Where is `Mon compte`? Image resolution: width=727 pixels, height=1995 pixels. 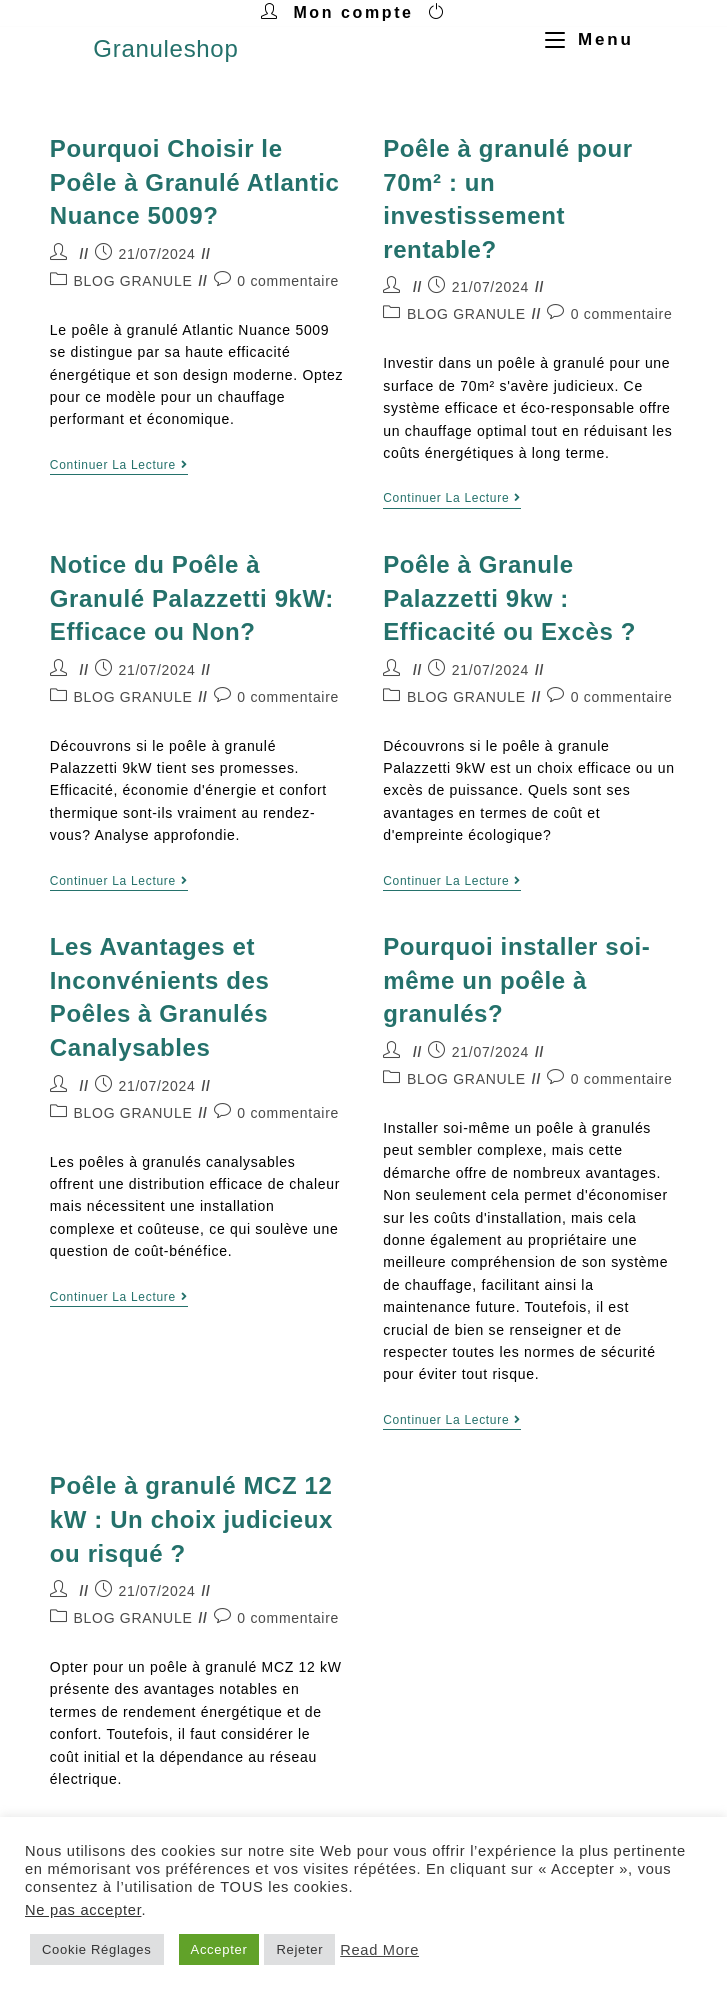
Mon compte is located at coordinates (353, 12).